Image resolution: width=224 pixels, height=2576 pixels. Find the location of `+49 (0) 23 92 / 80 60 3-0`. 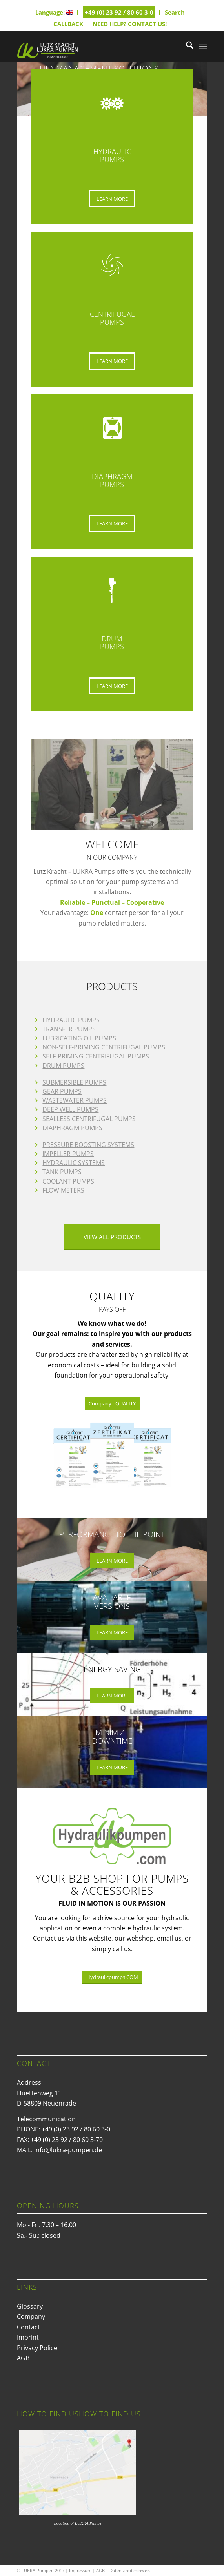

+49 (0) 23 92 / 80 60 3-0 is located at coordinates (119, 12).